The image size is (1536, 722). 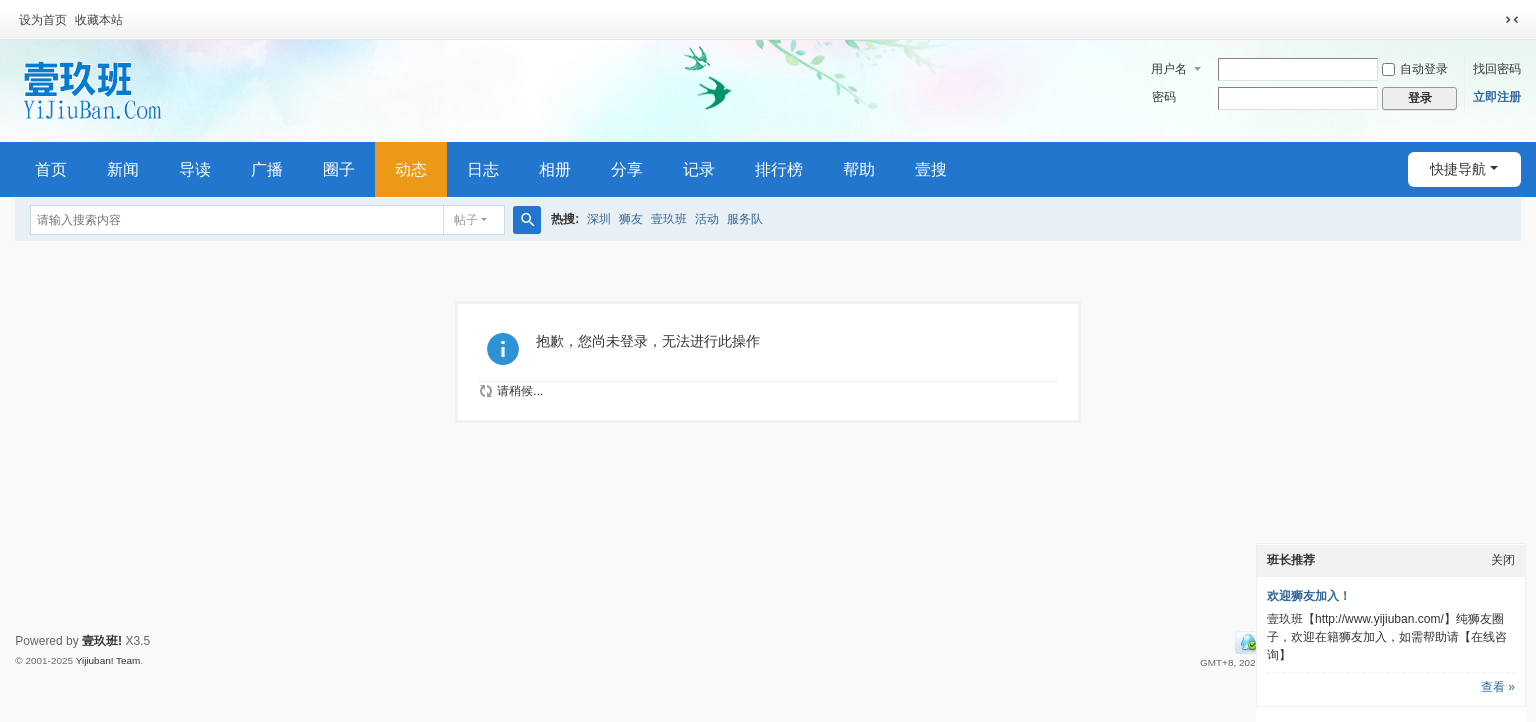 I want to click on 首页, so click(x=51, y=169).